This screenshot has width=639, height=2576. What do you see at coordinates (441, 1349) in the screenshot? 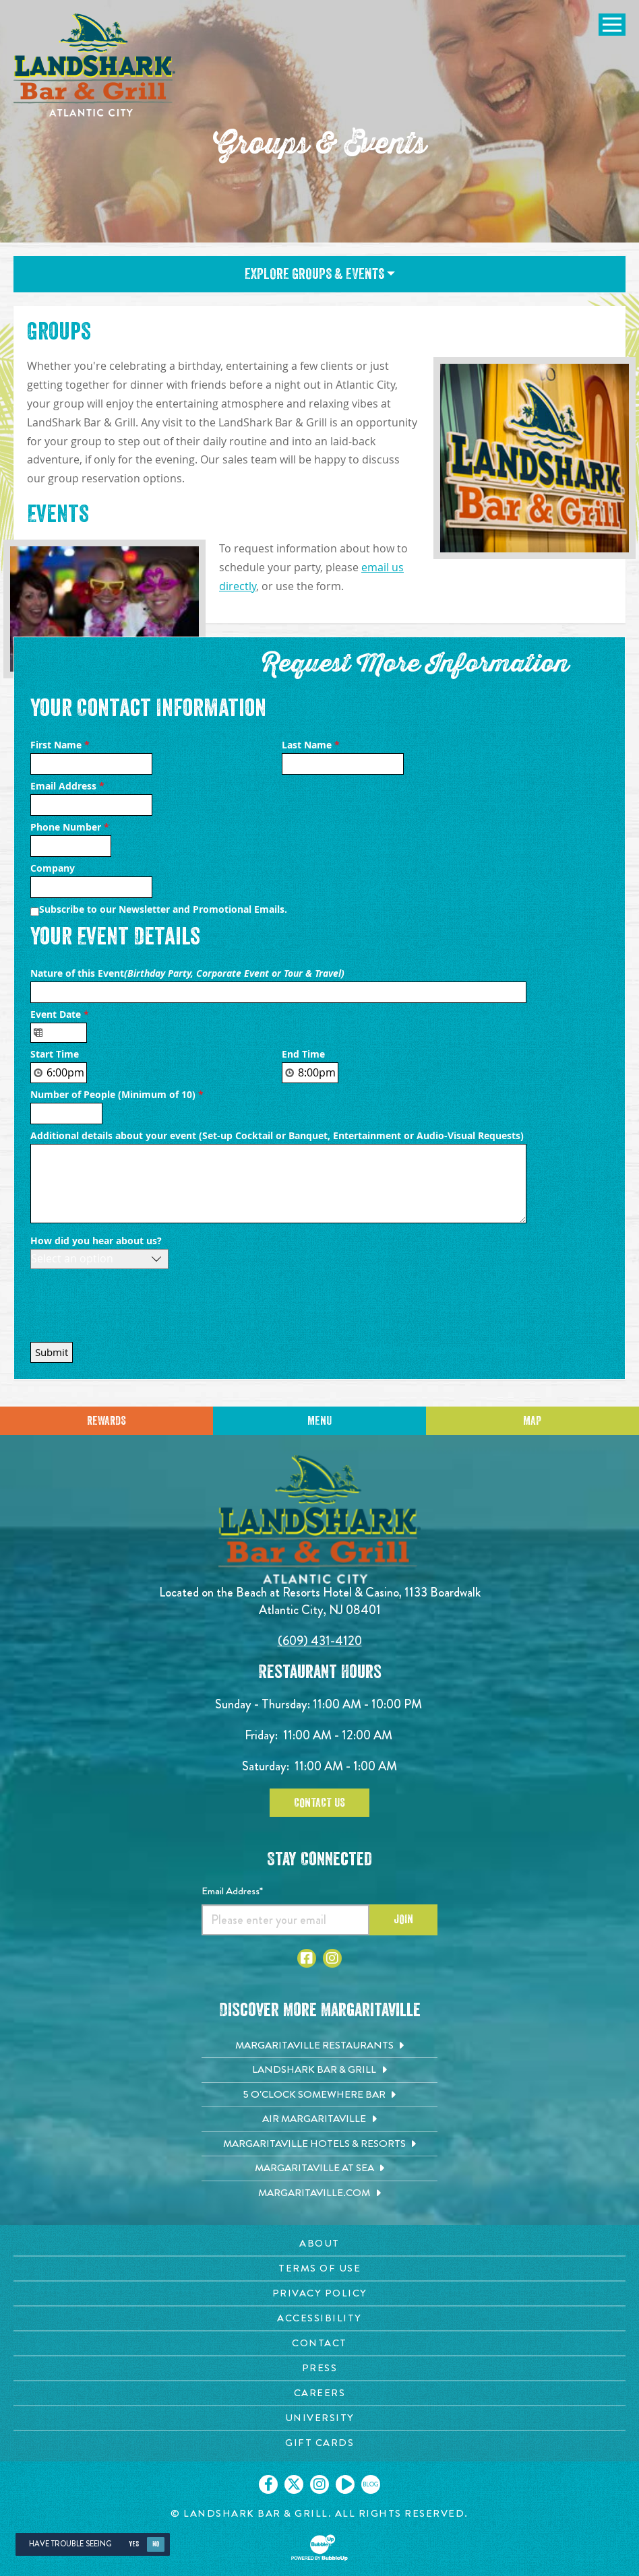
I see `Private Event Software powered by Tripleseat` at bounding box center [441, 1349].